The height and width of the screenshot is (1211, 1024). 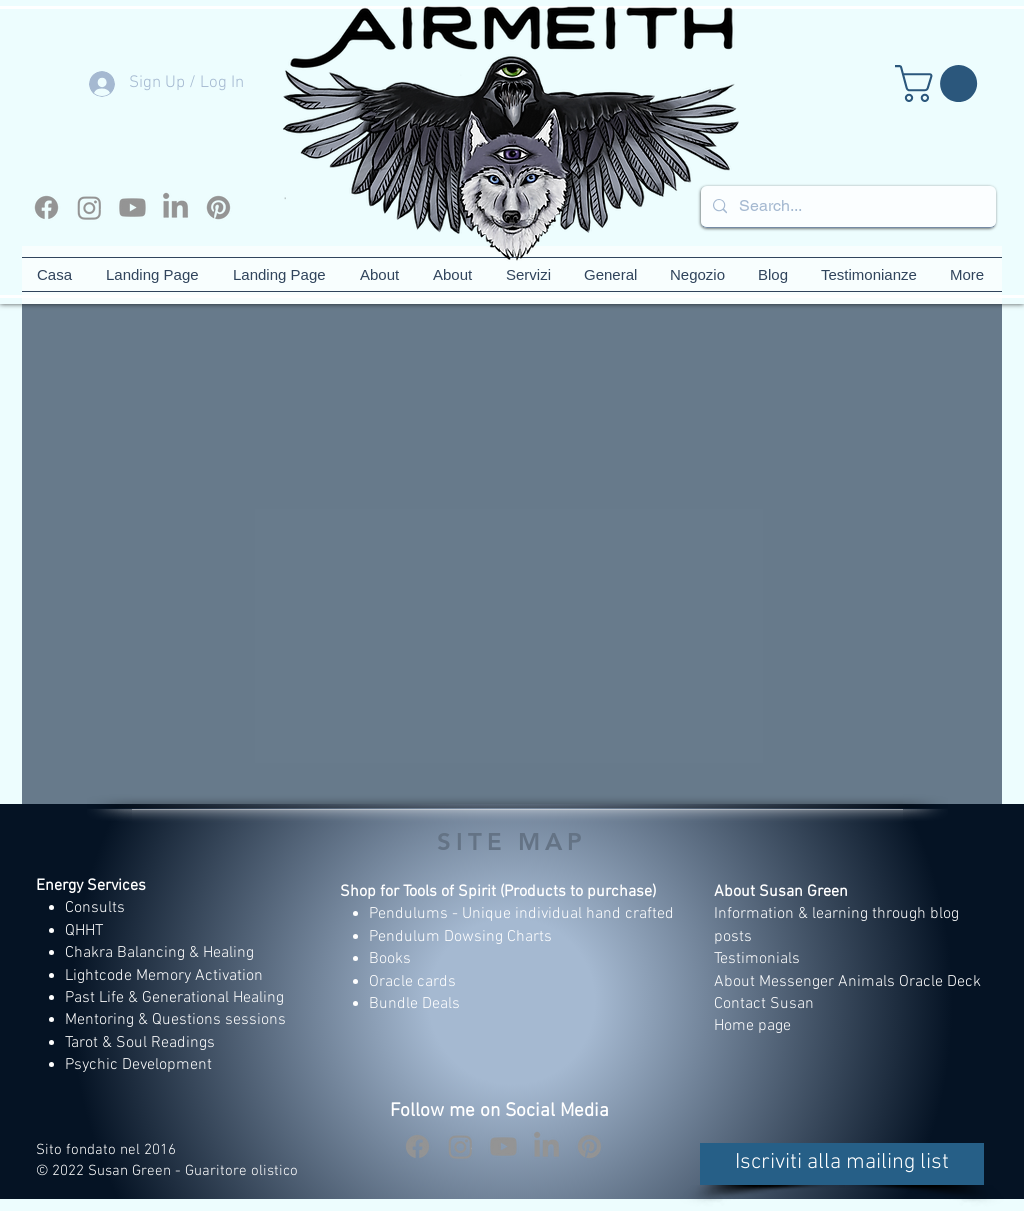 I want to click on Chakra Balancing & Healing, so click(x=159, y=953).